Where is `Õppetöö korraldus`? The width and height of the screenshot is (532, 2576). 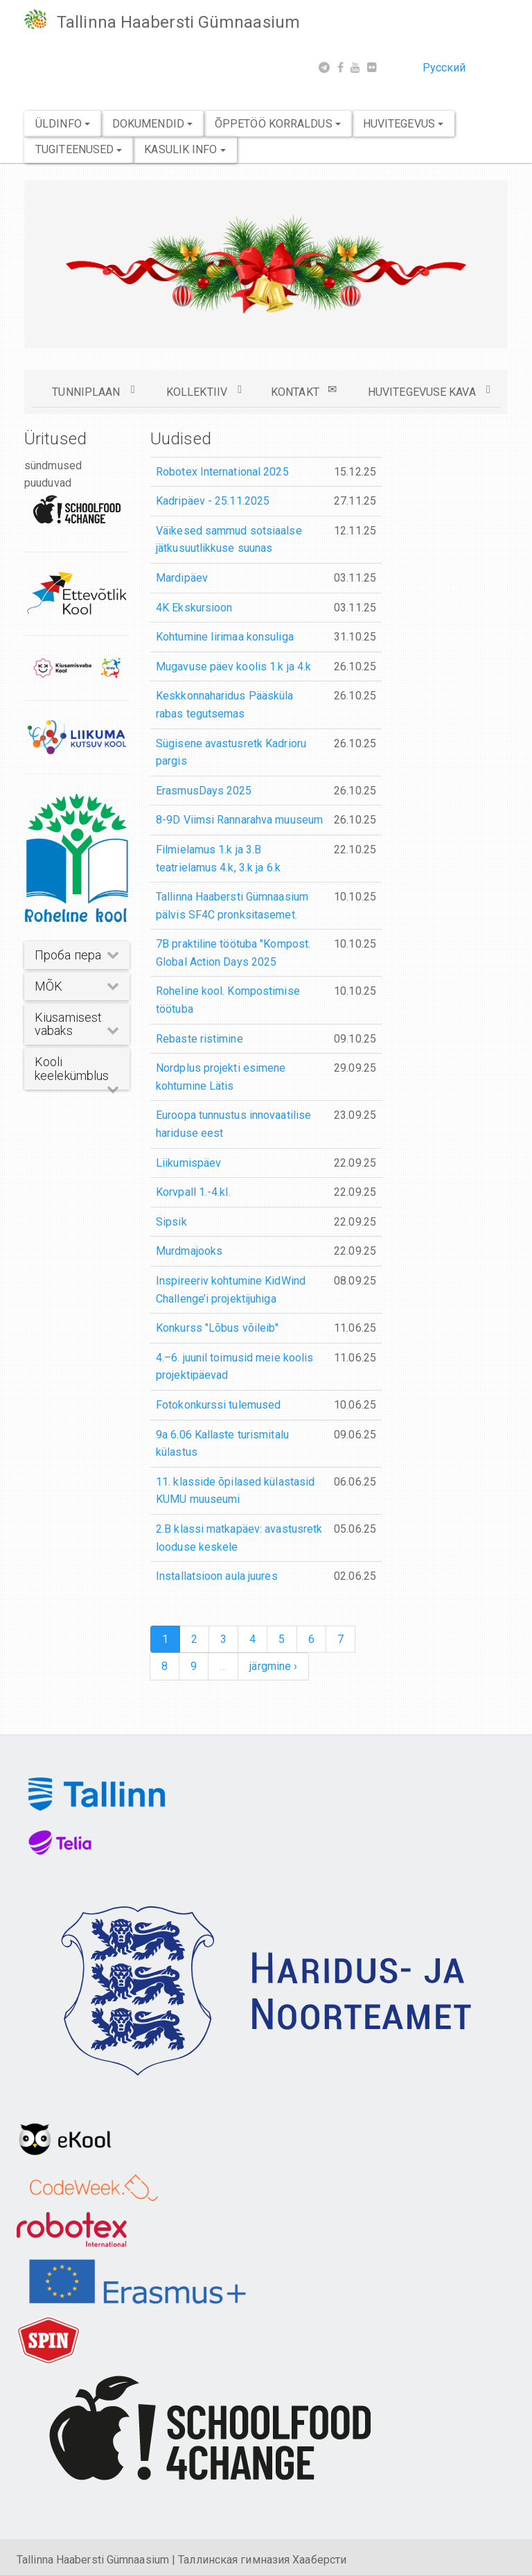 Õppetöö korraldus is located at coordinates (278, 123).